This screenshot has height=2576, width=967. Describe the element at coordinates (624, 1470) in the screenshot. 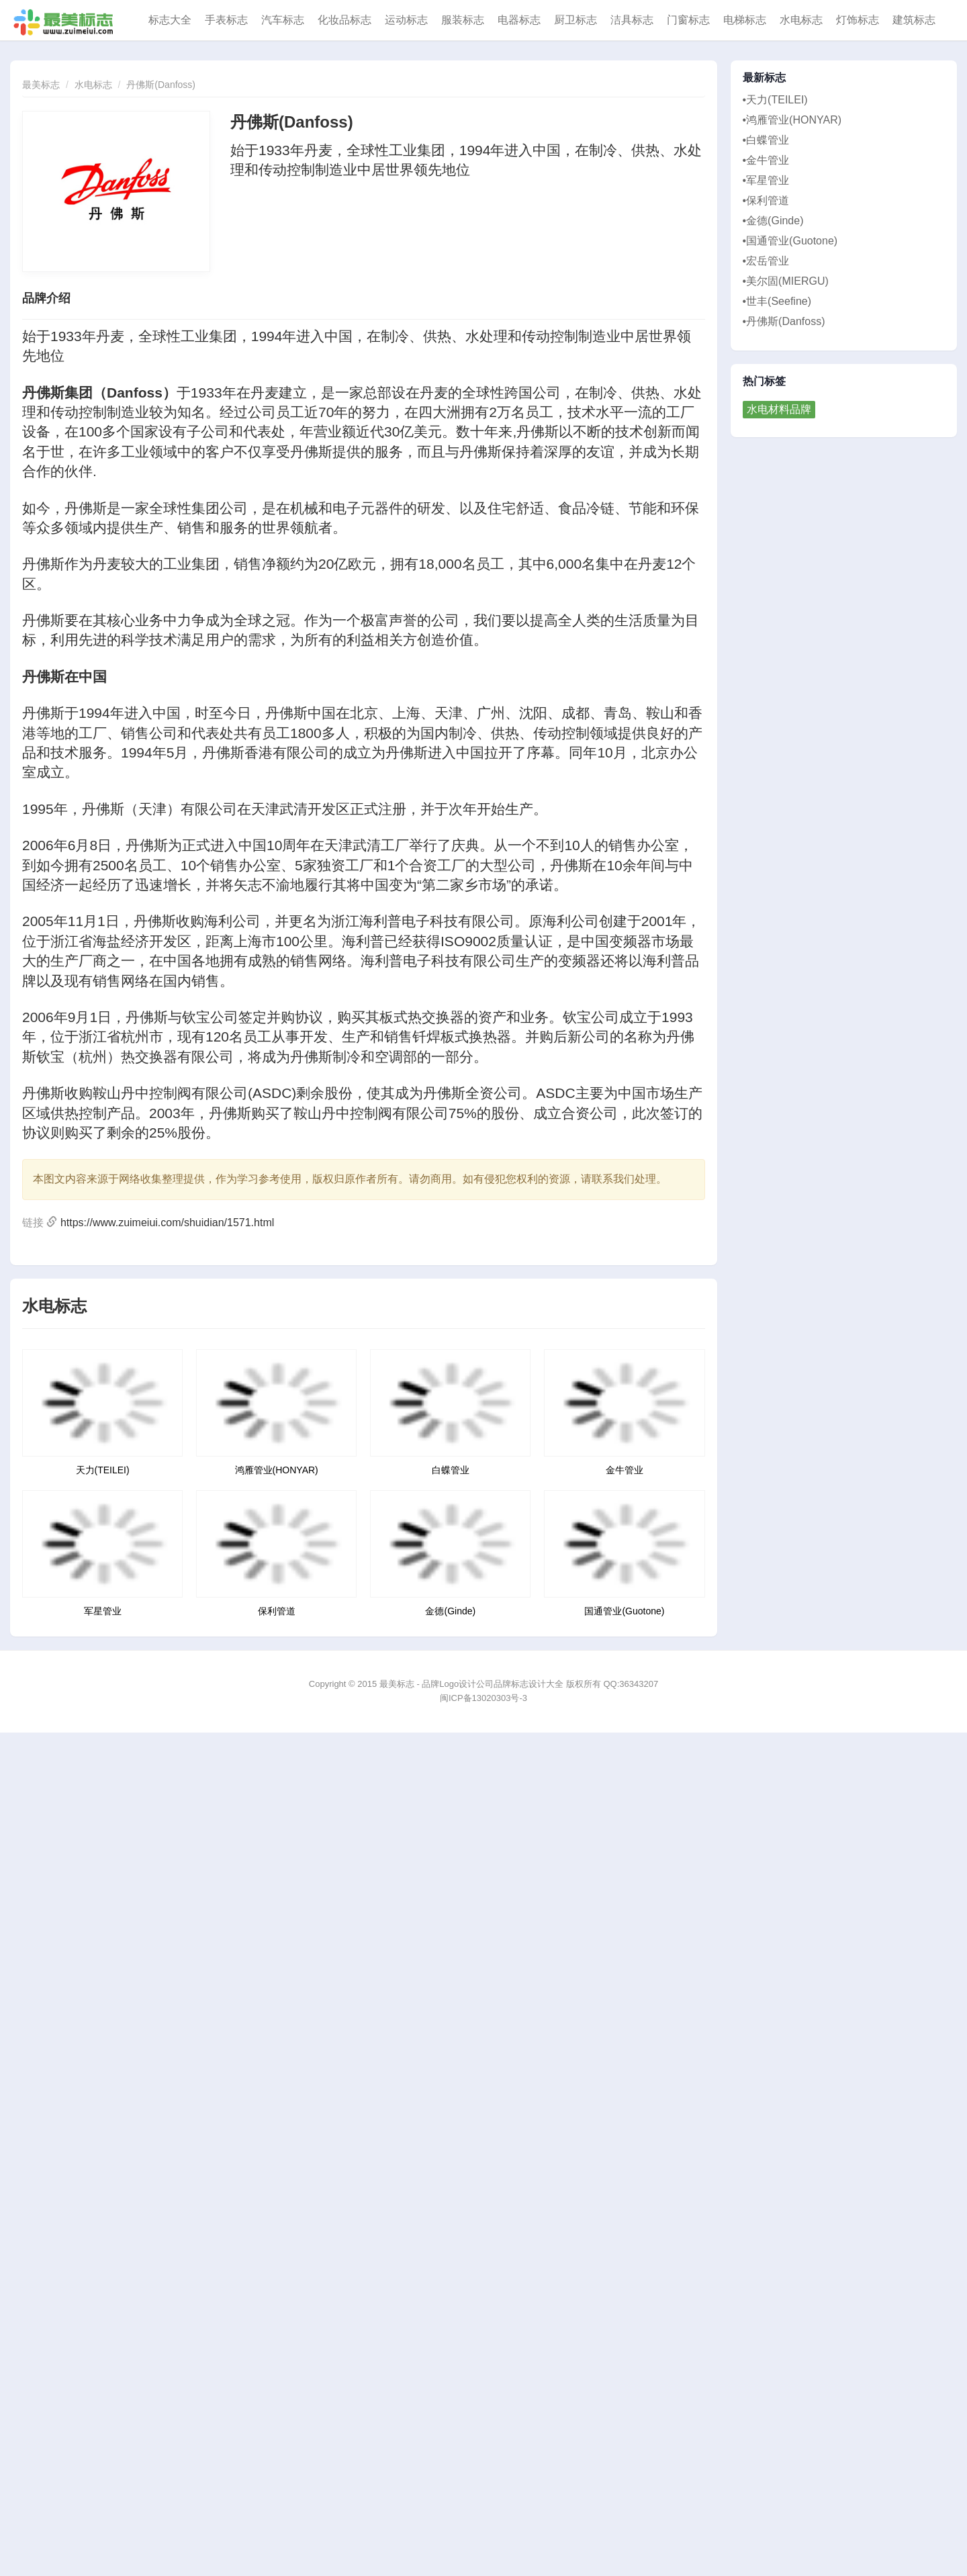

I see `金牛管业` at that location.